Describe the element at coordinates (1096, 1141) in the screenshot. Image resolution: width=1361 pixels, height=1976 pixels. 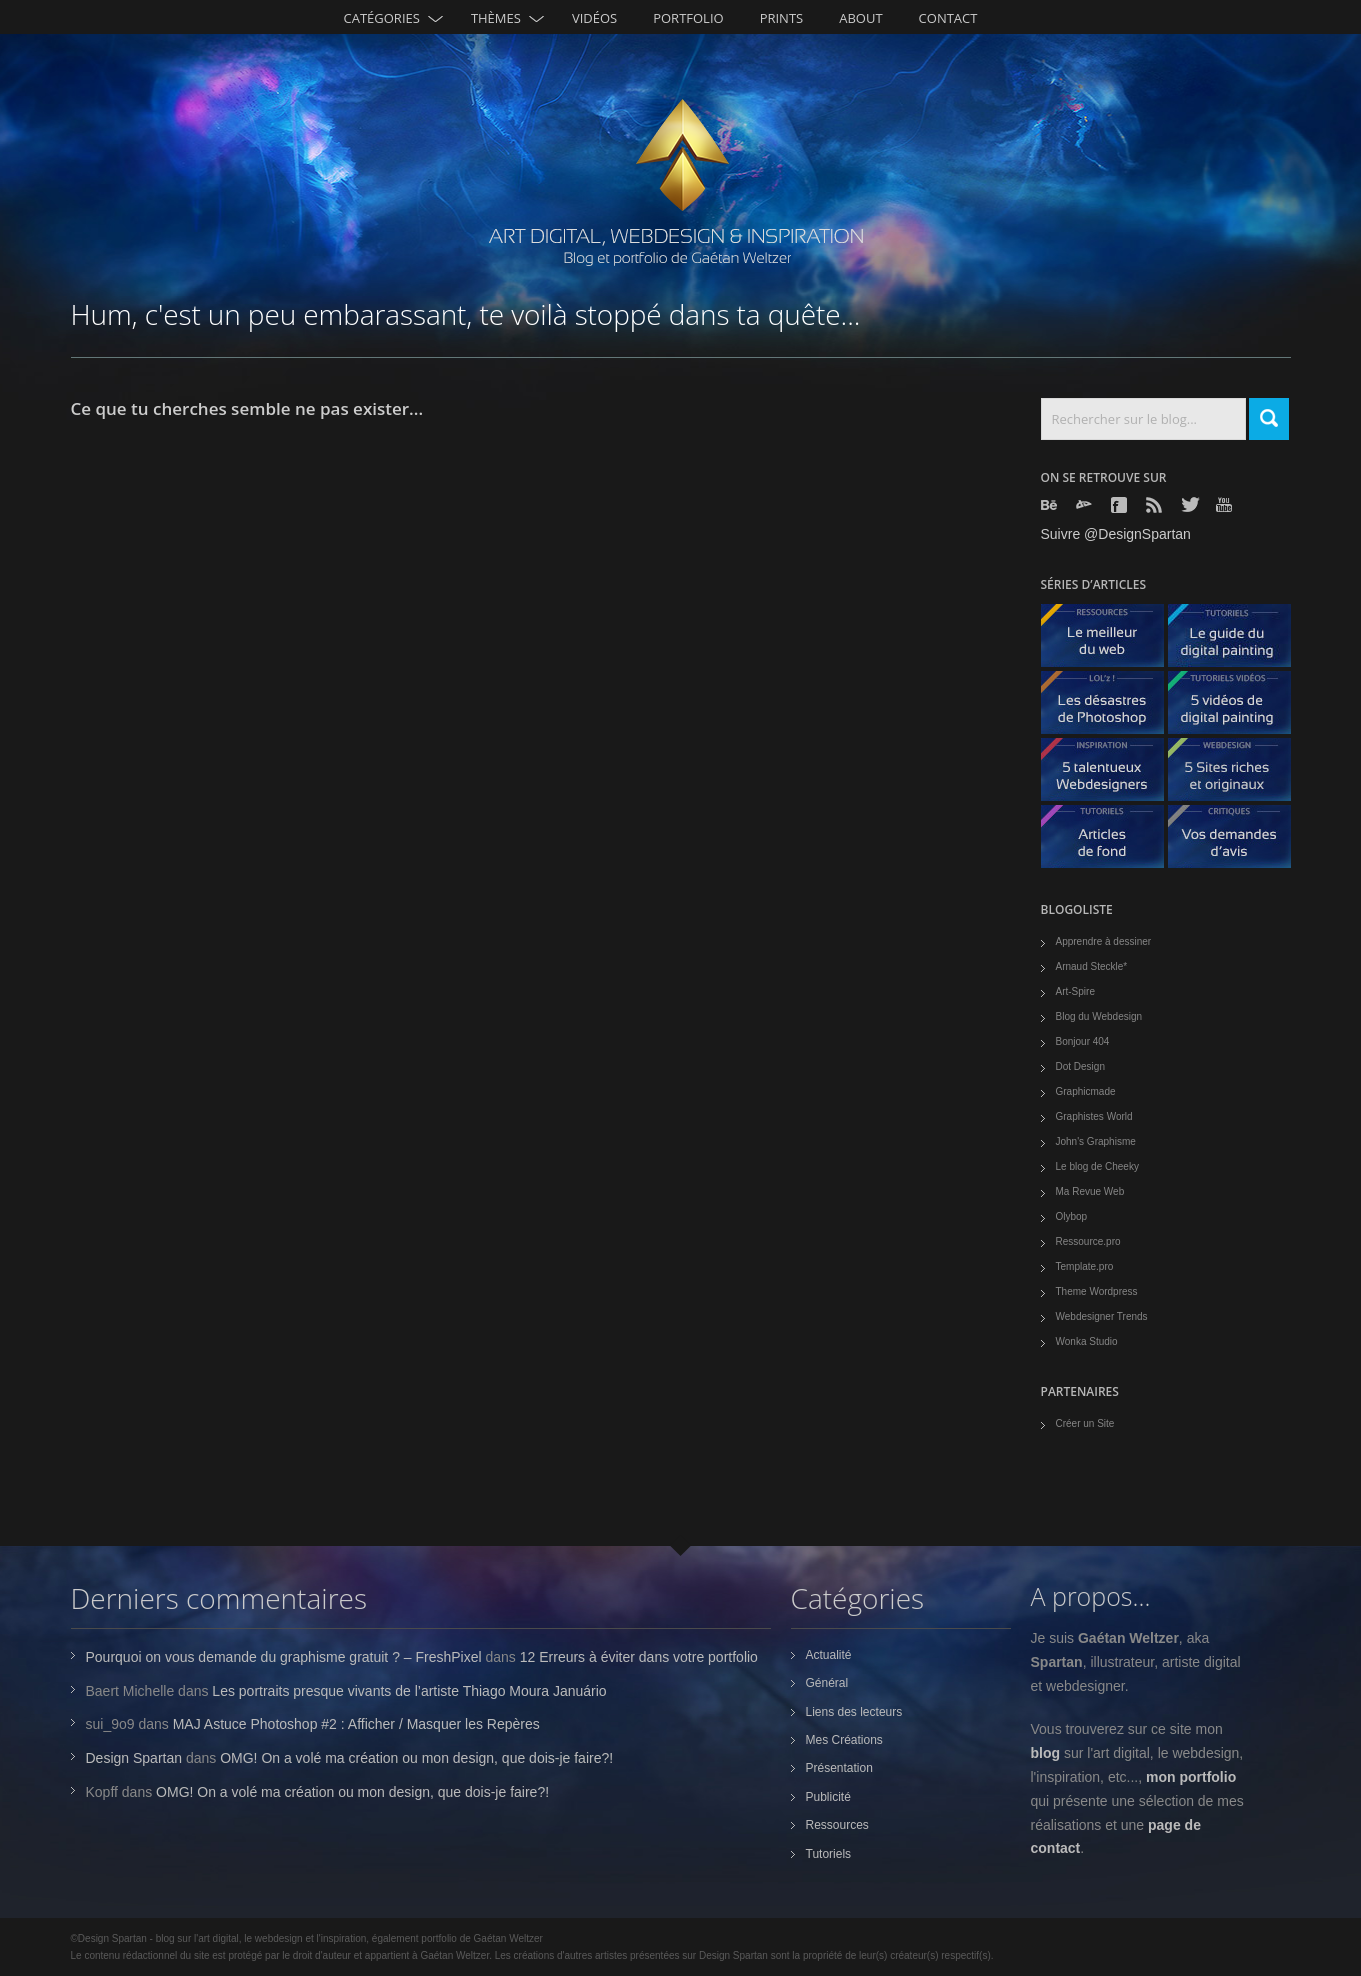
I see `John's Graphisme` at that location.